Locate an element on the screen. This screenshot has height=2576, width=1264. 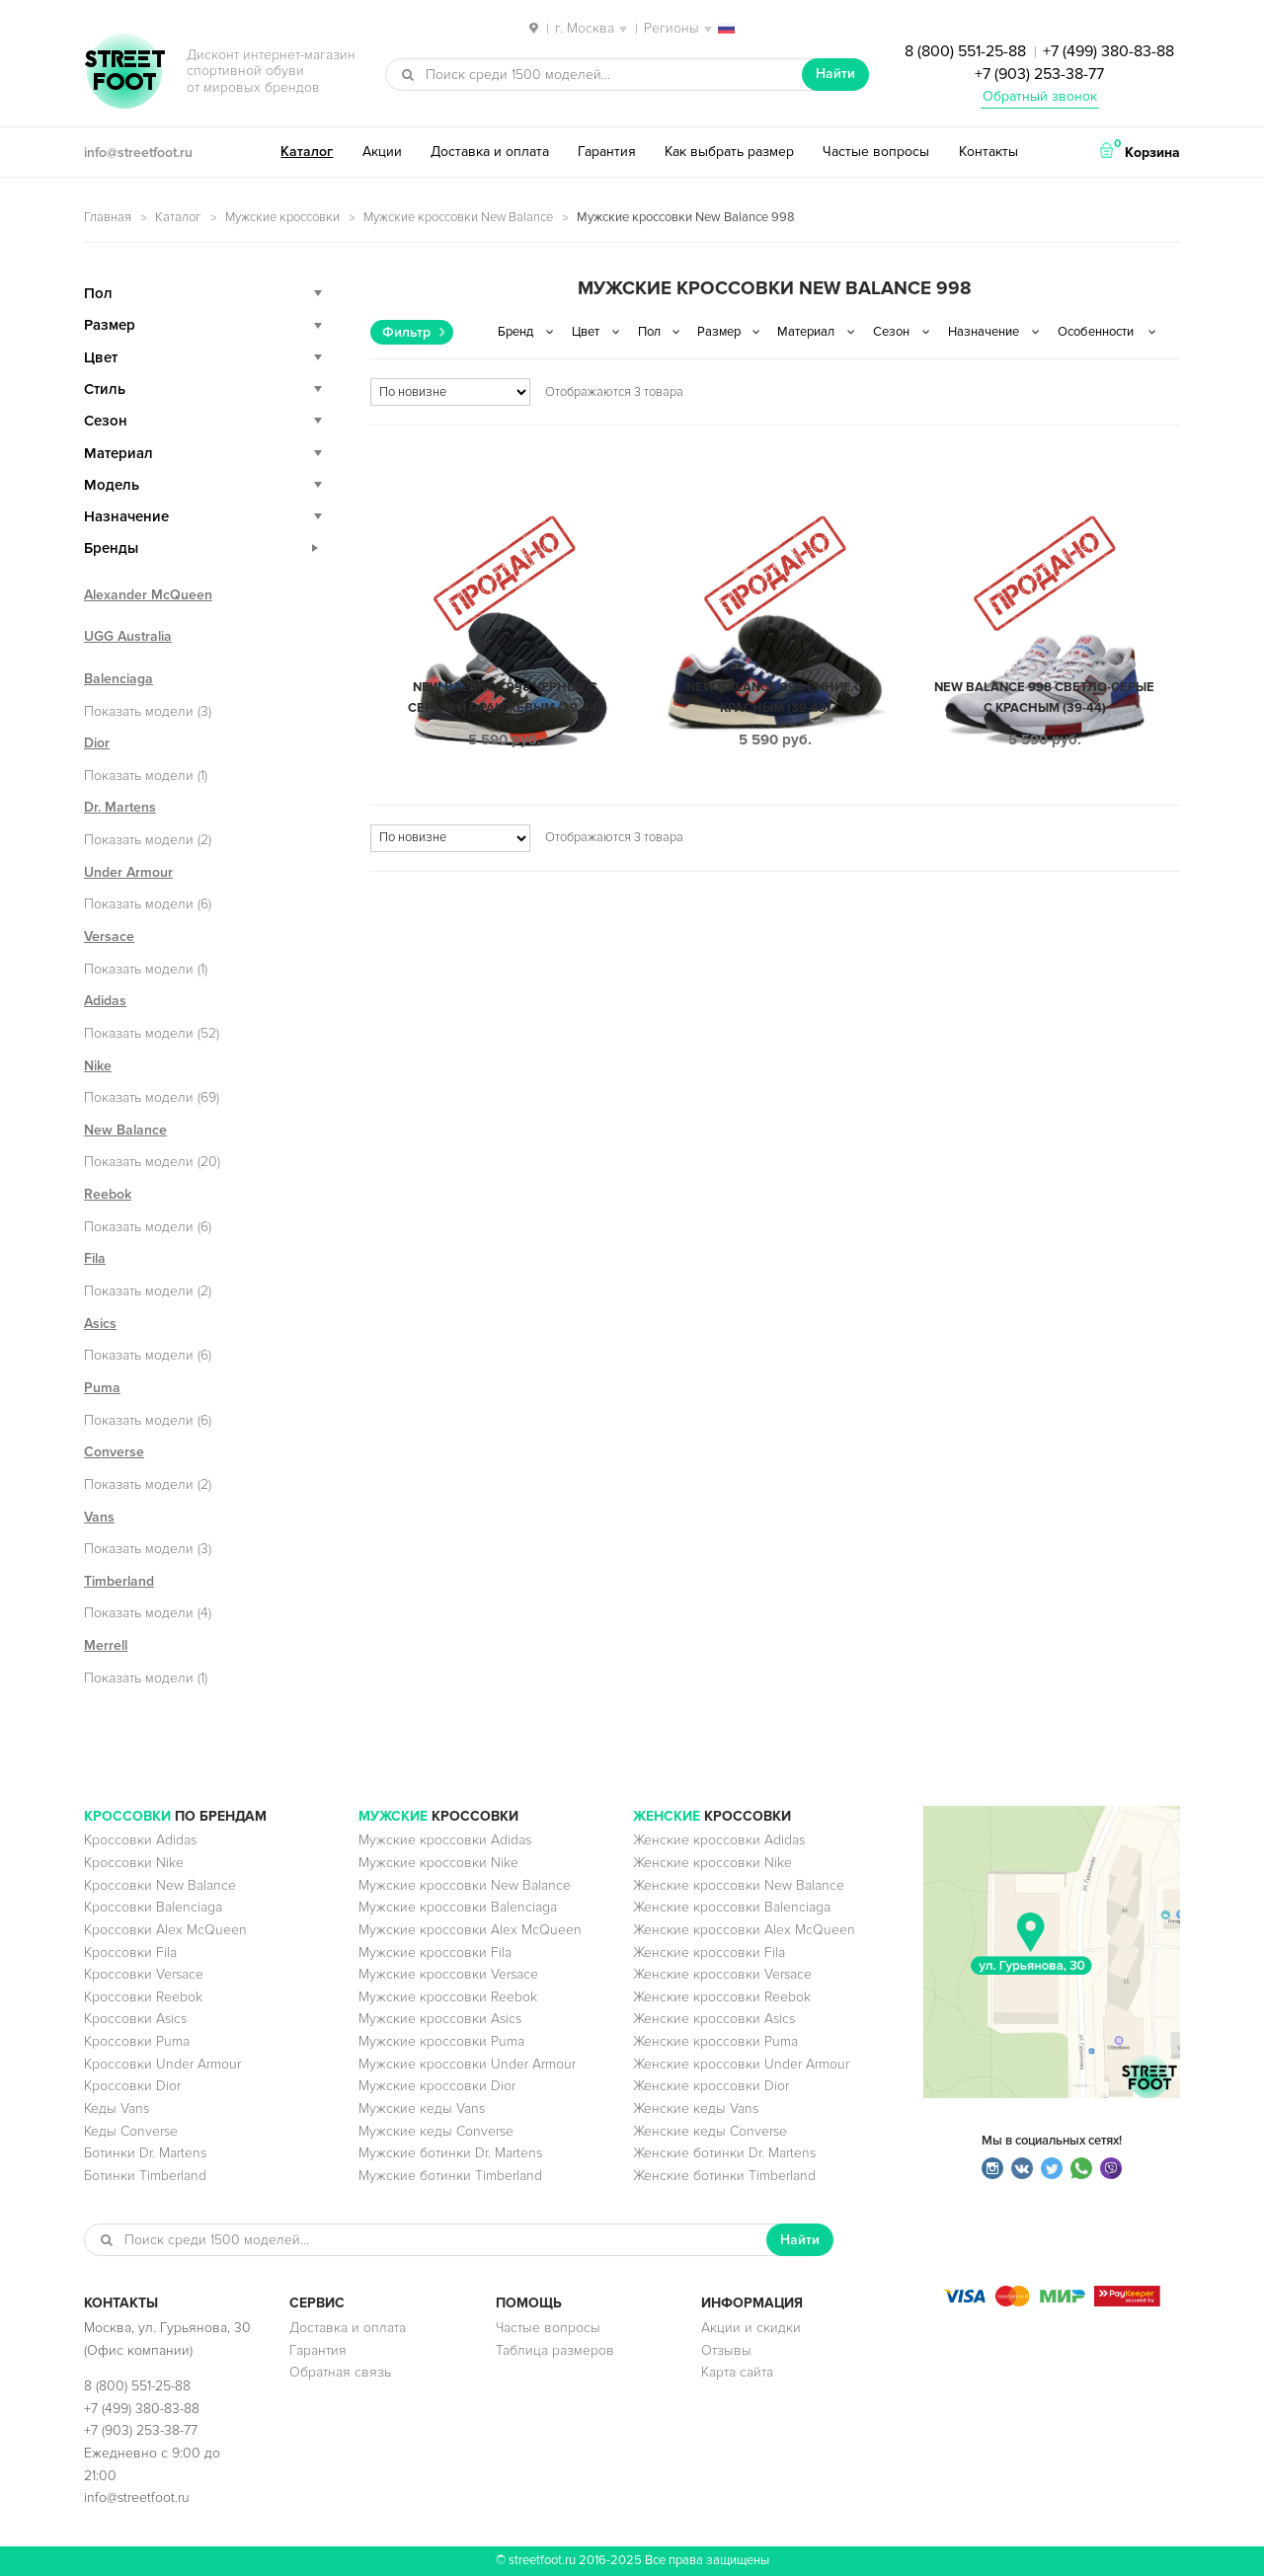
Женские кеды Converse is located at coordinates (710, 2131).